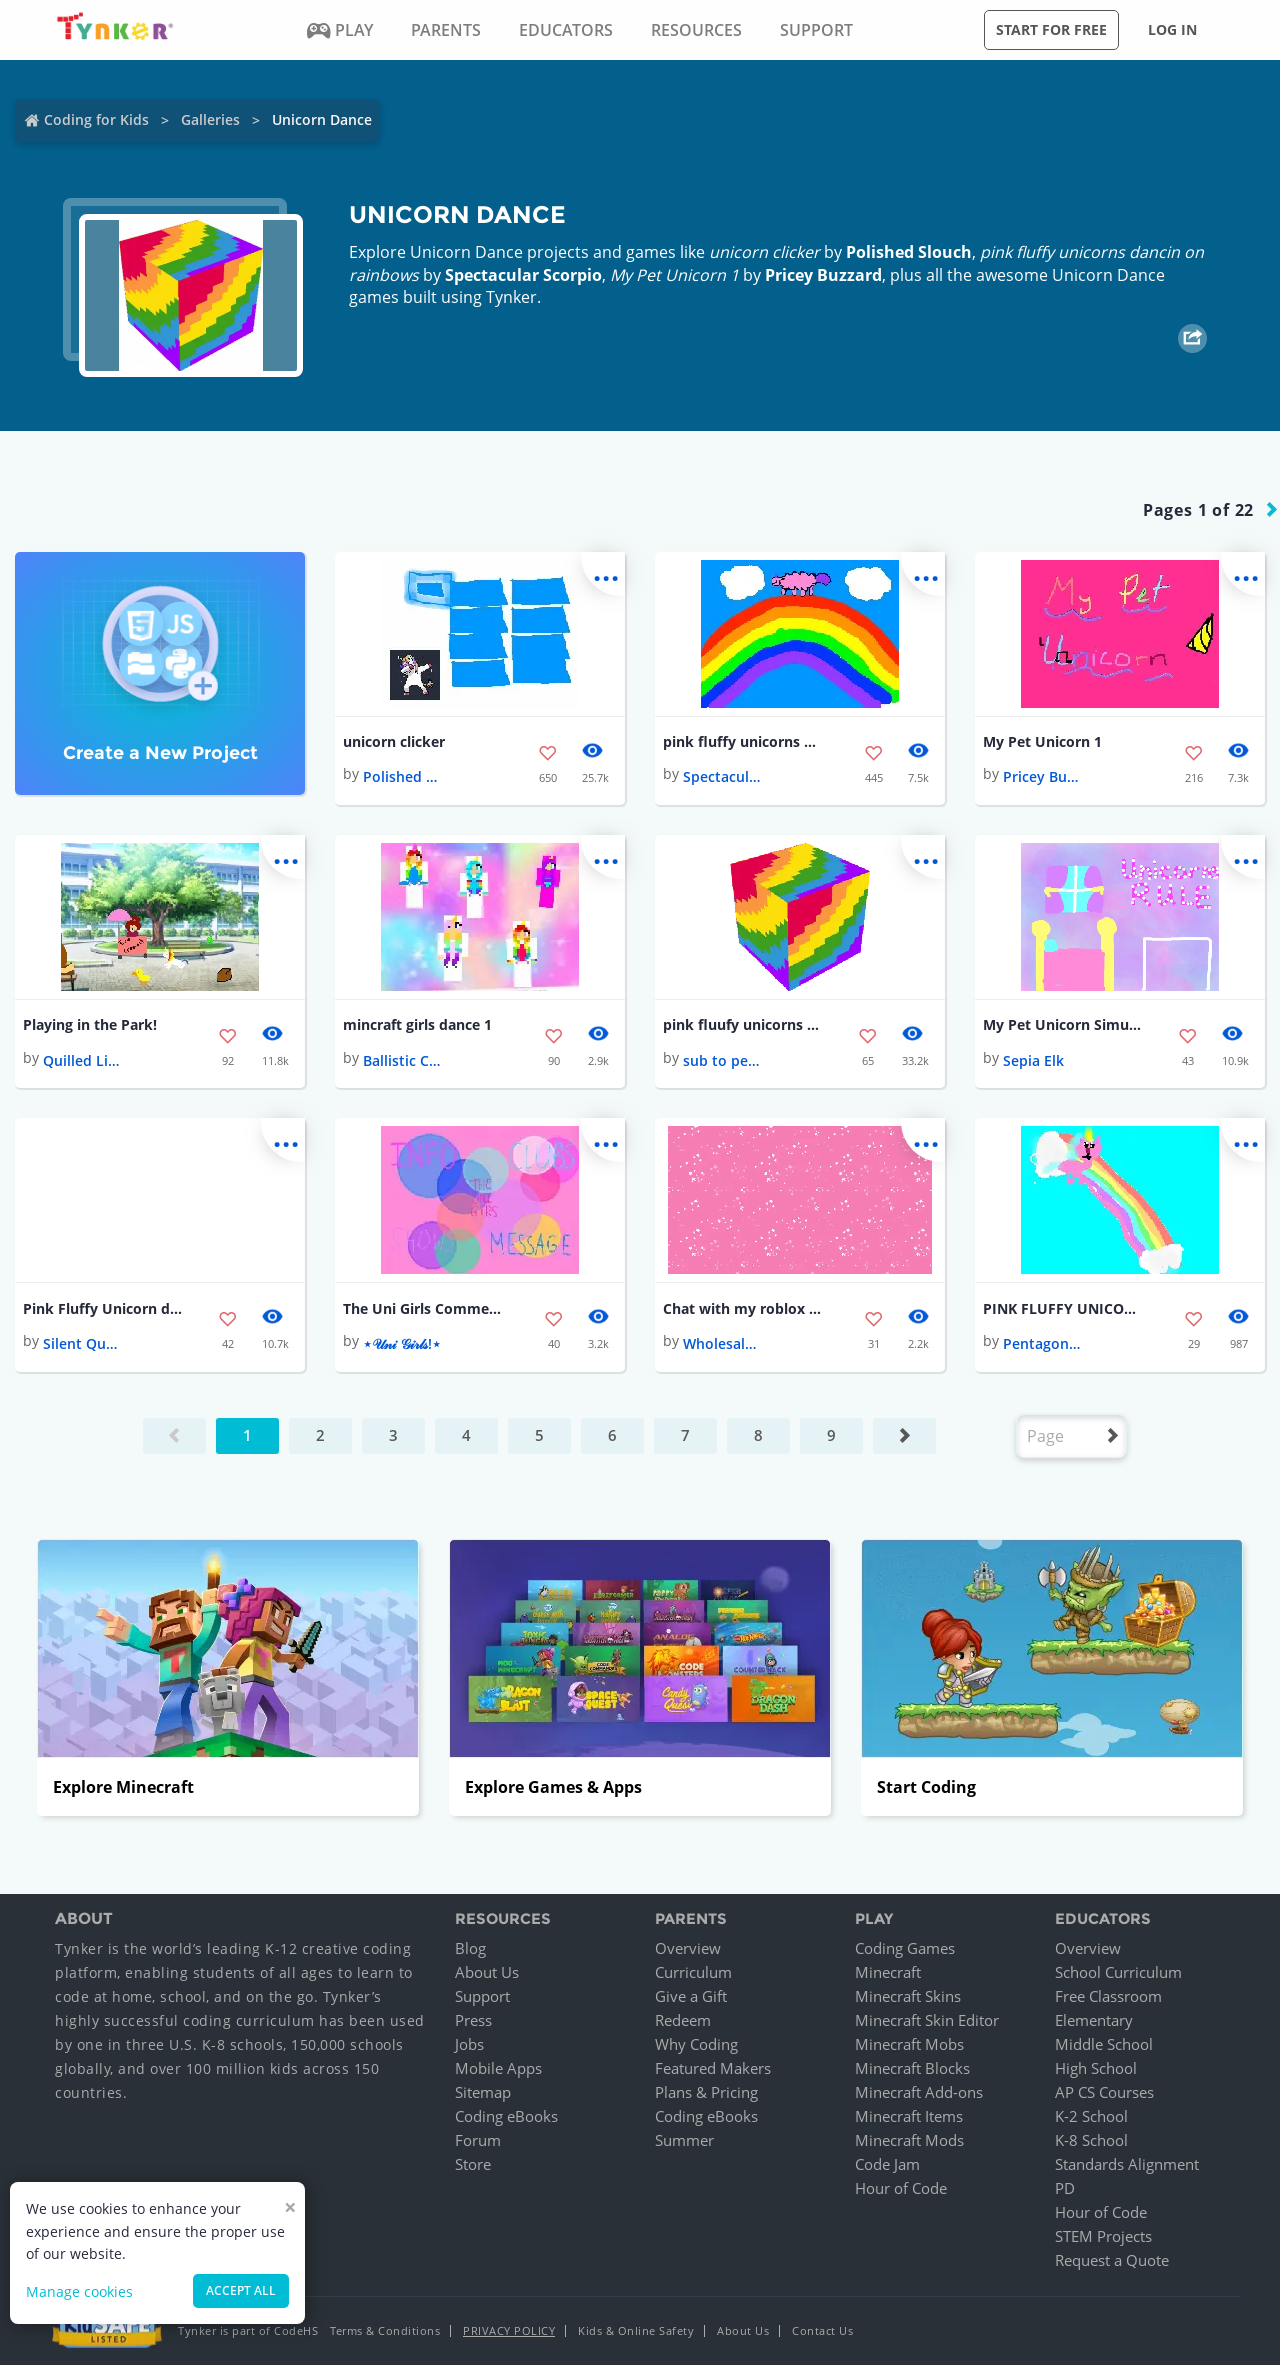 This screenshot has height=2366, width=1280. I want to click on Privacy Policy, so click(509, 2331).